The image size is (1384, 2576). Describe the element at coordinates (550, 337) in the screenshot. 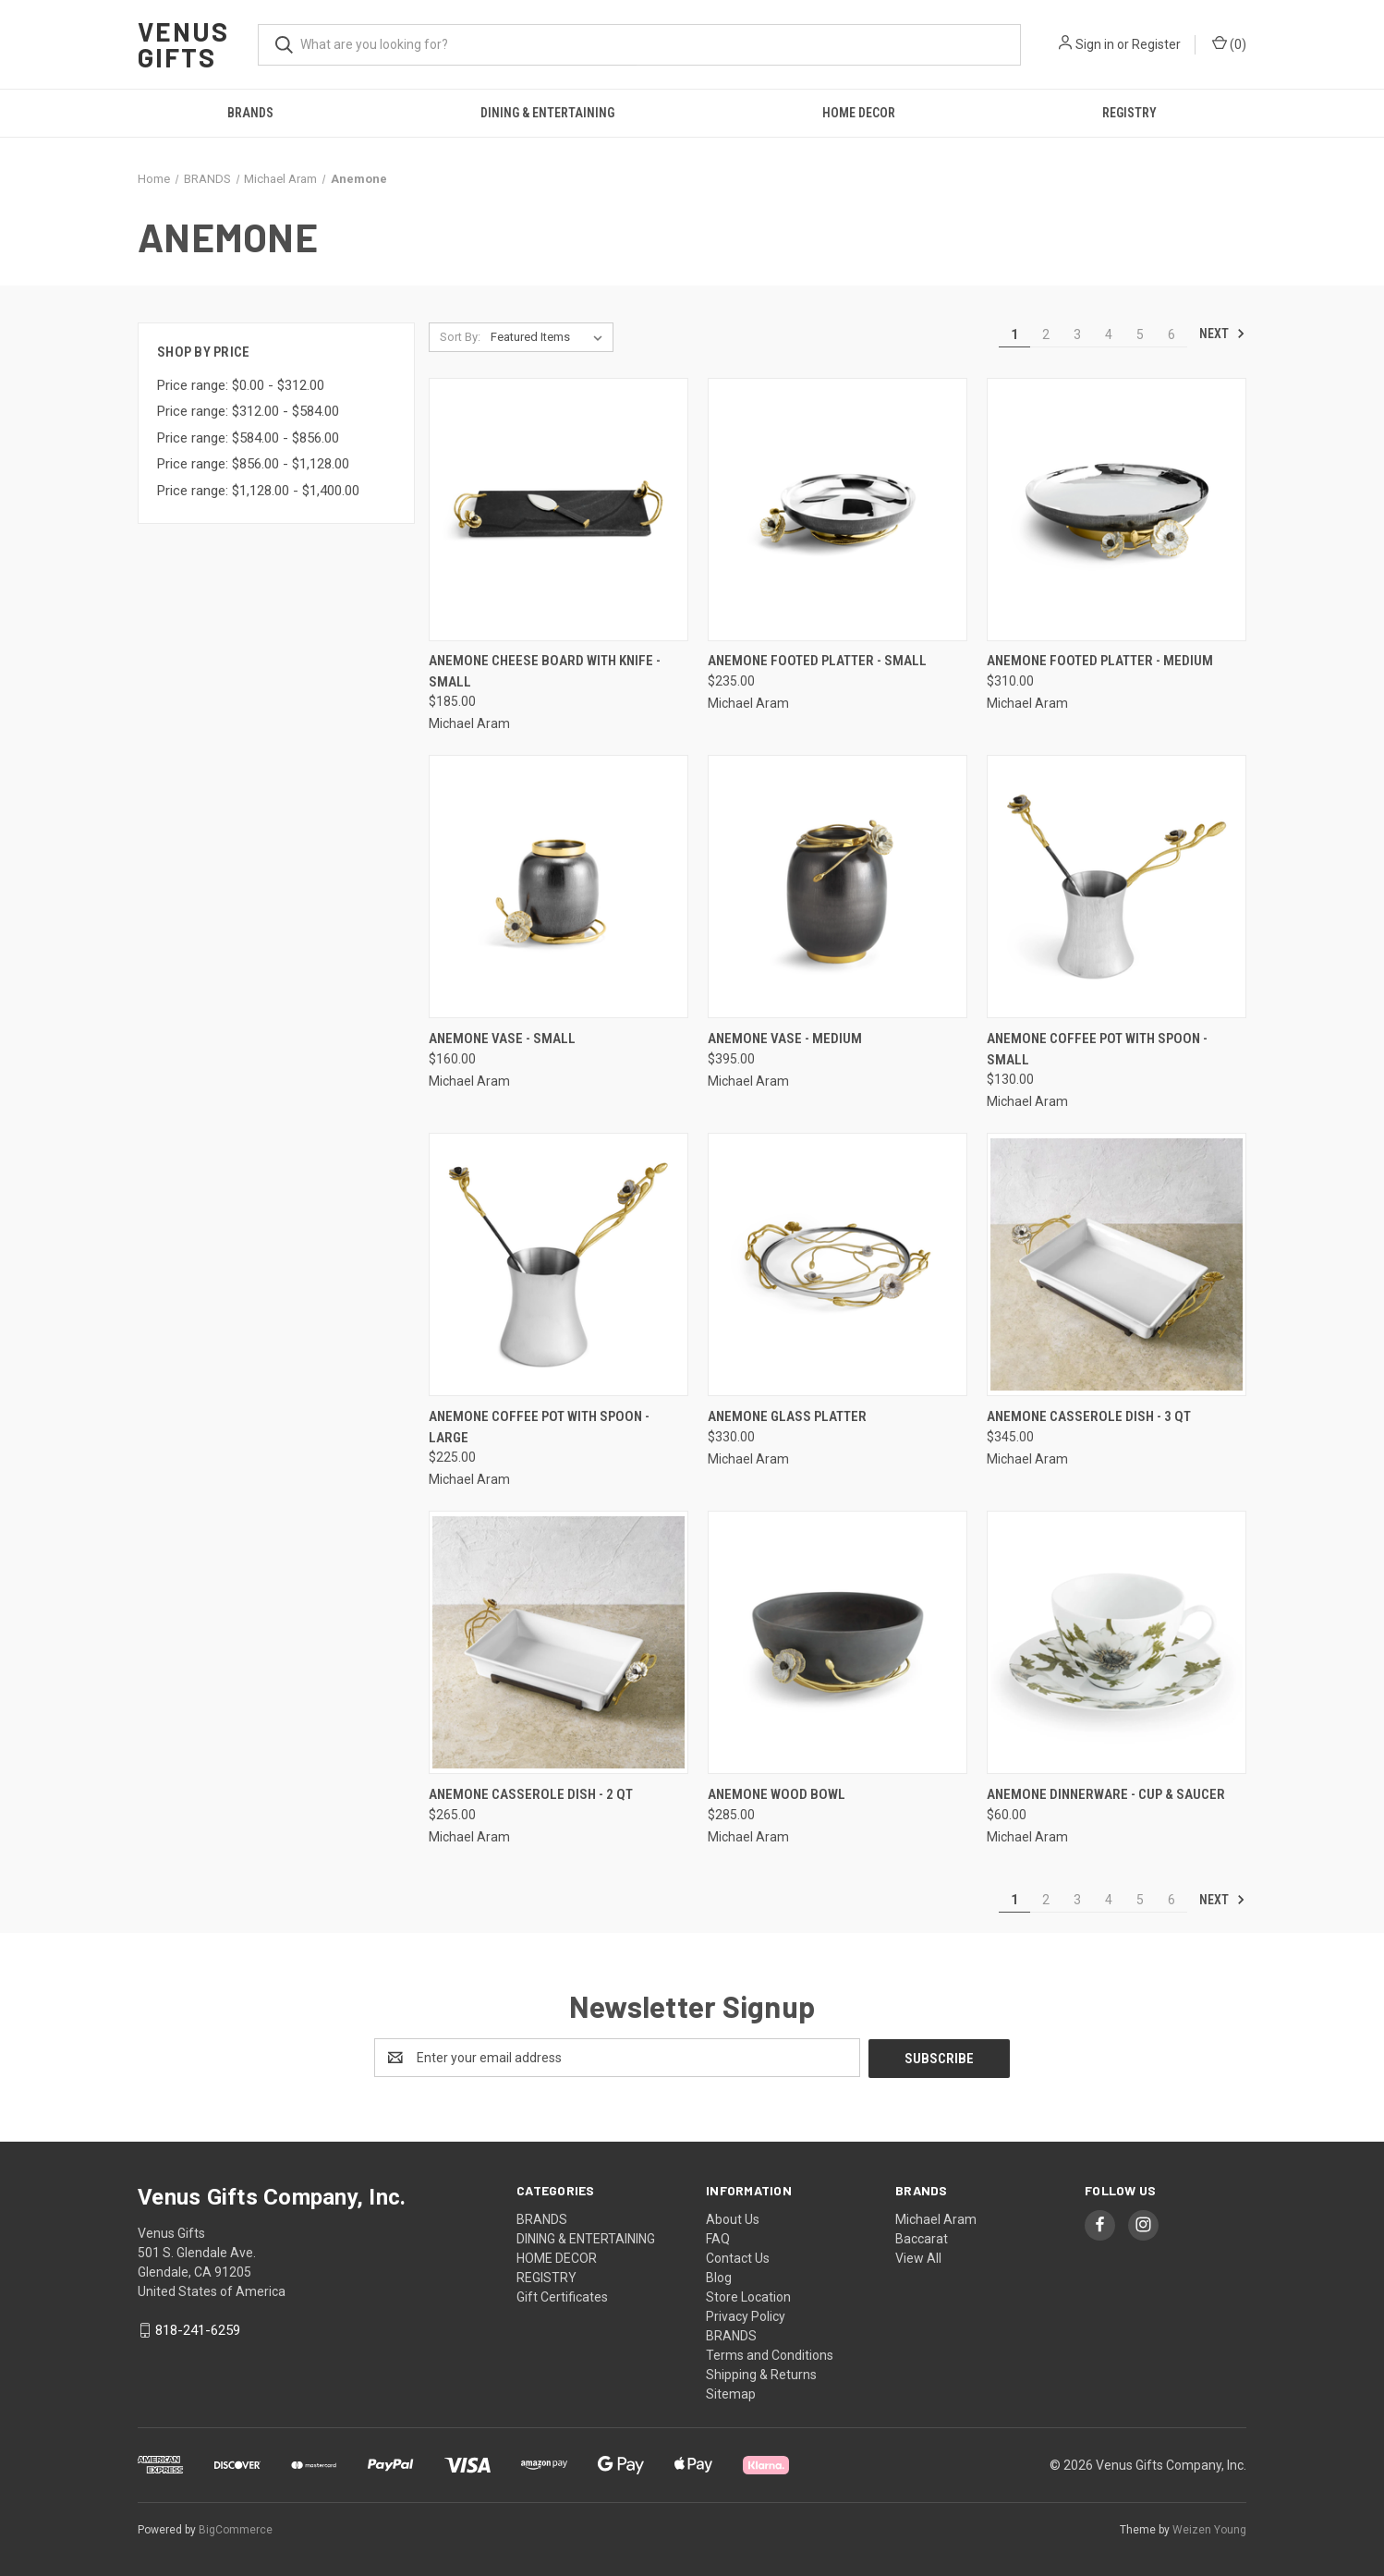

I see `[listbox]` at that location.